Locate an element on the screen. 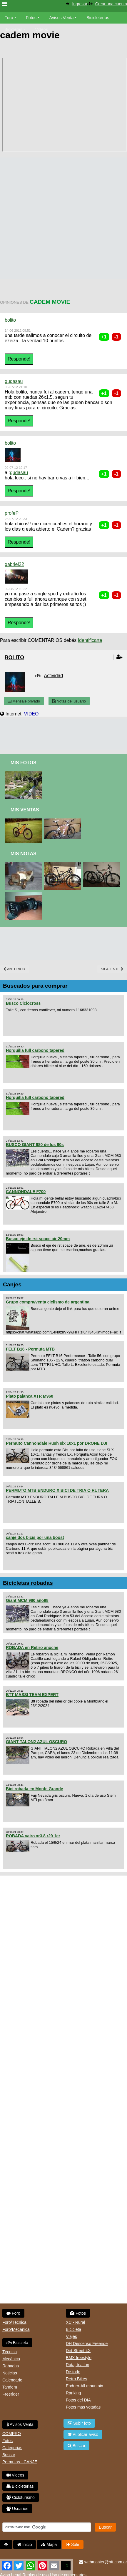 Image resolution: width=127 pixels, height=2576 pixels. Identificarte is located at coordinates (90, 640).